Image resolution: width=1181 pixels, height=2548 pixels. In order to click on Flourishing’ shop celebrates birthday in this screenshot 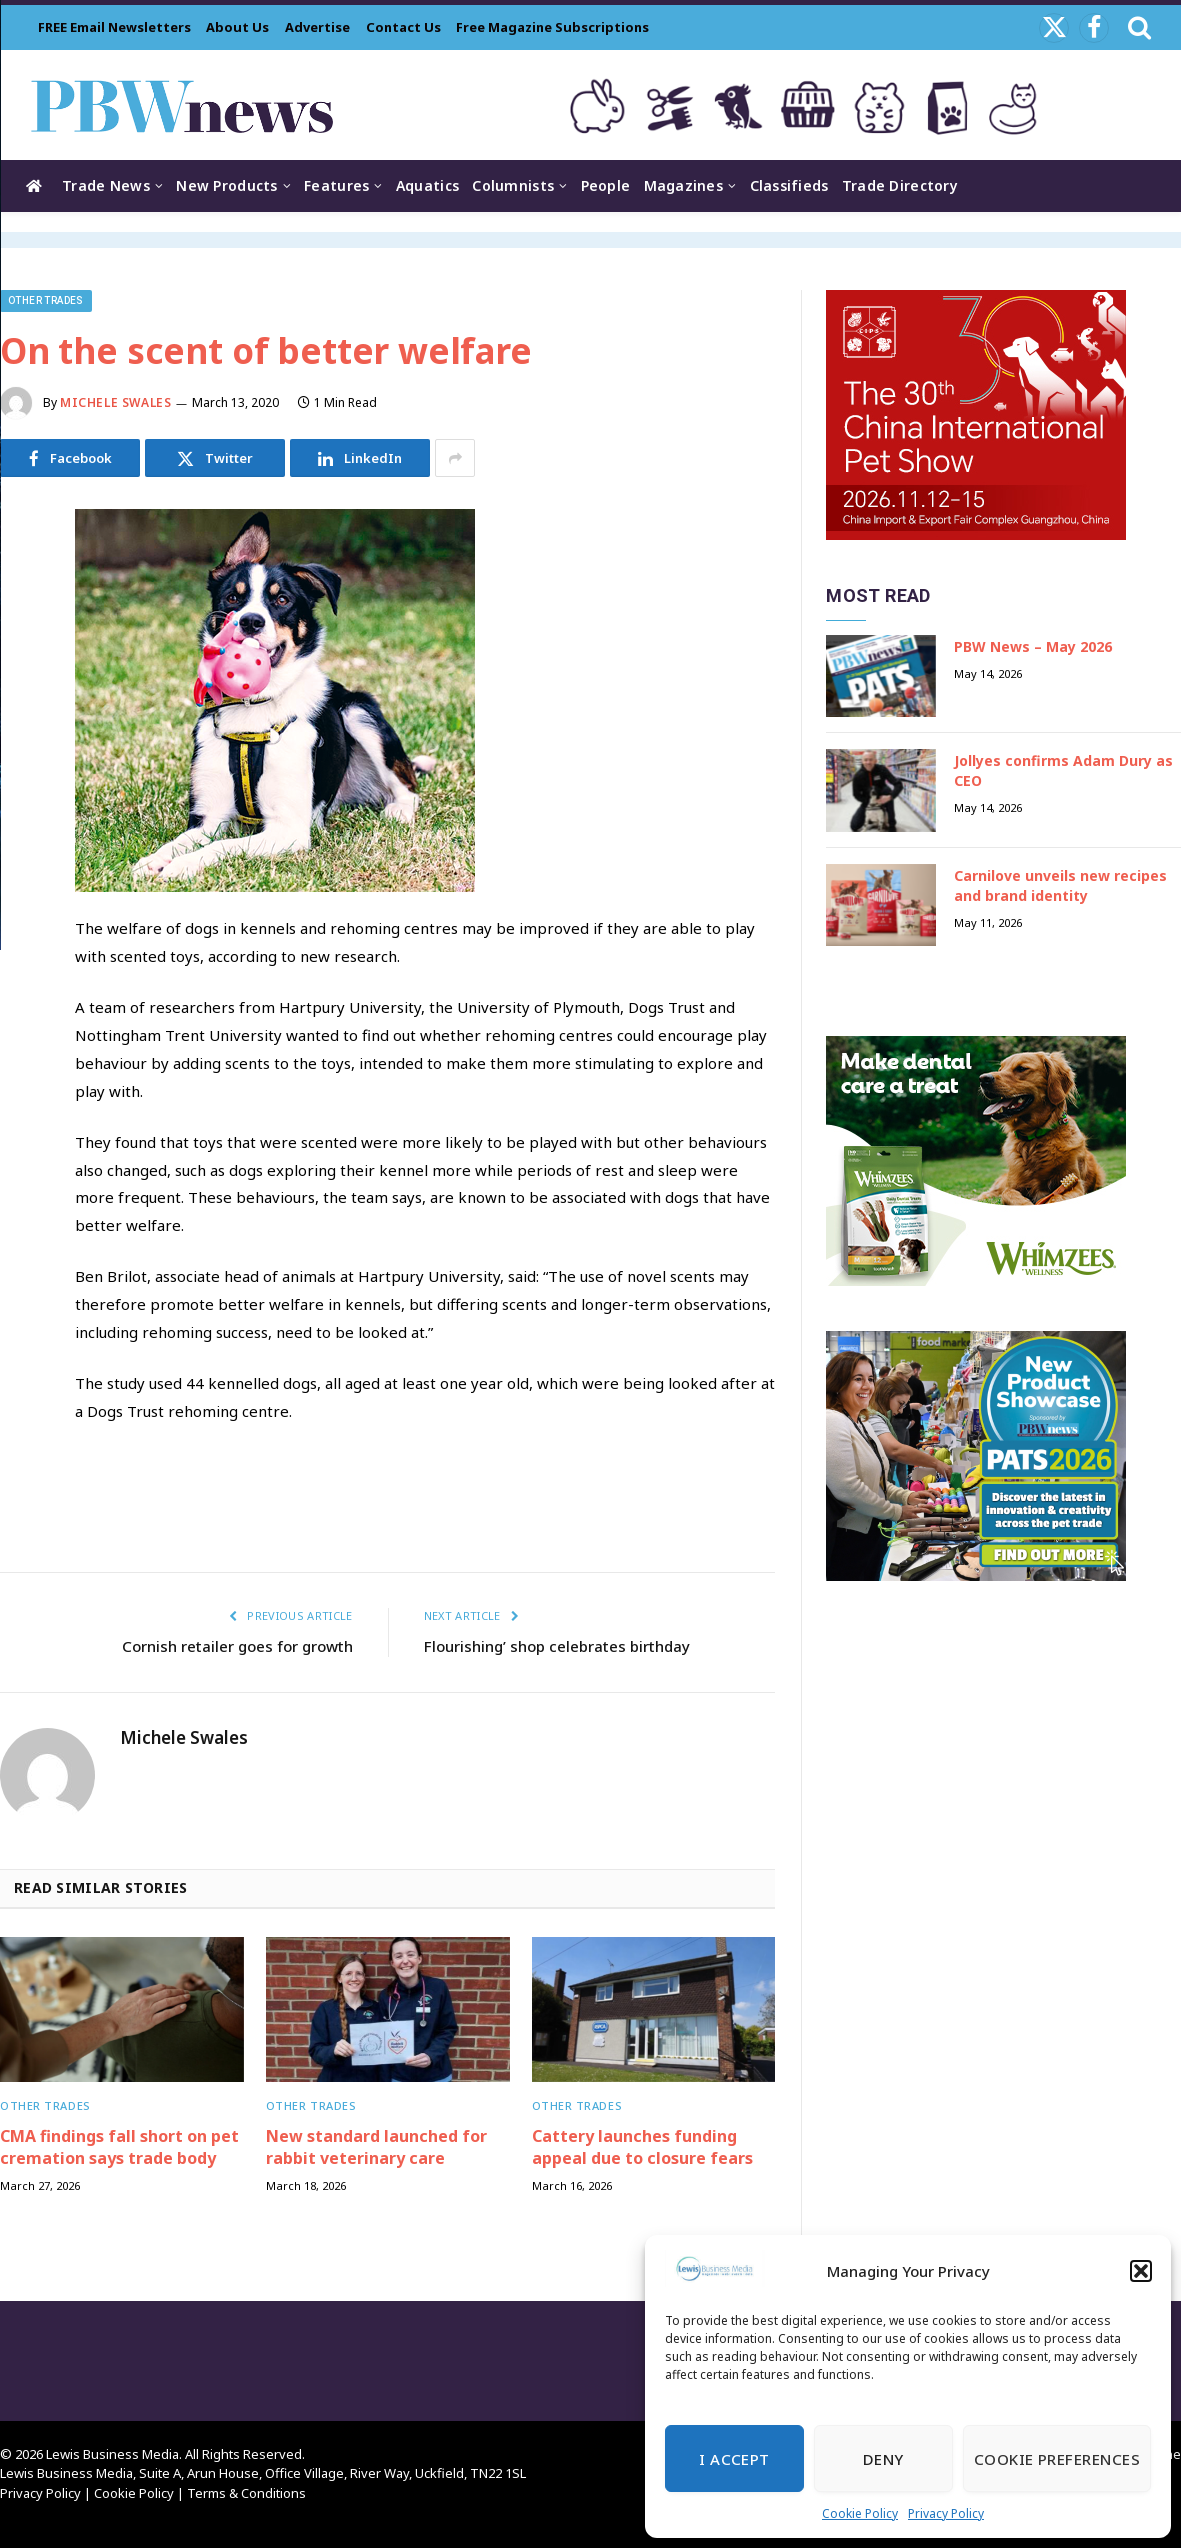, I will do `click(557, 1646)`.